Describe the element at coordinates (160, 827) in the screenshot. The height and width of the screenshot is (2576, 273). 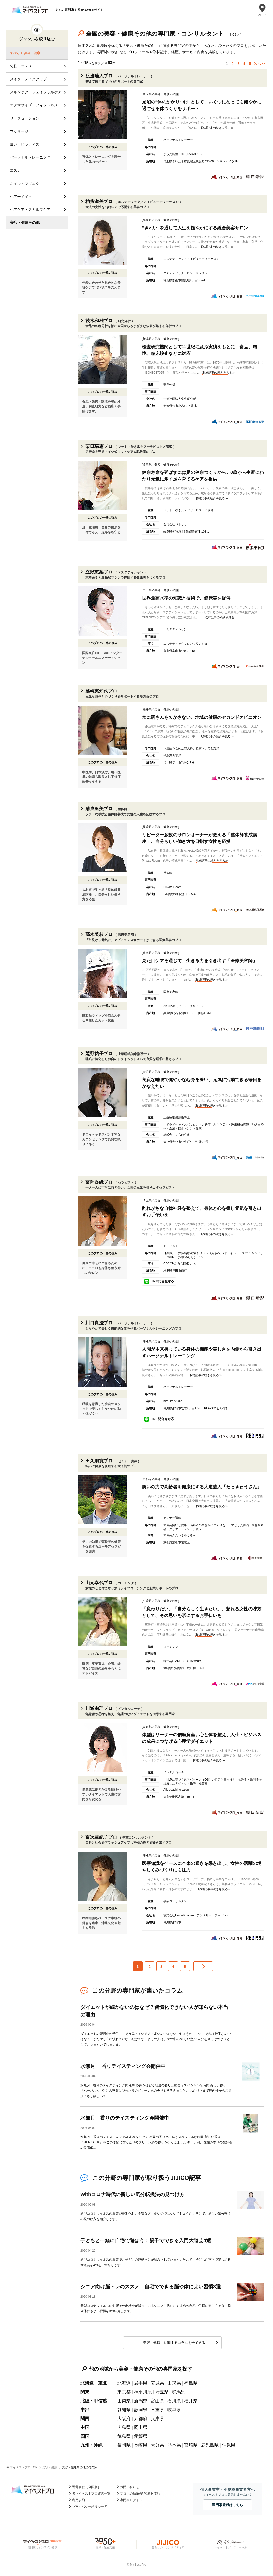
I see `長崎県／美容・健康その他` at that location.